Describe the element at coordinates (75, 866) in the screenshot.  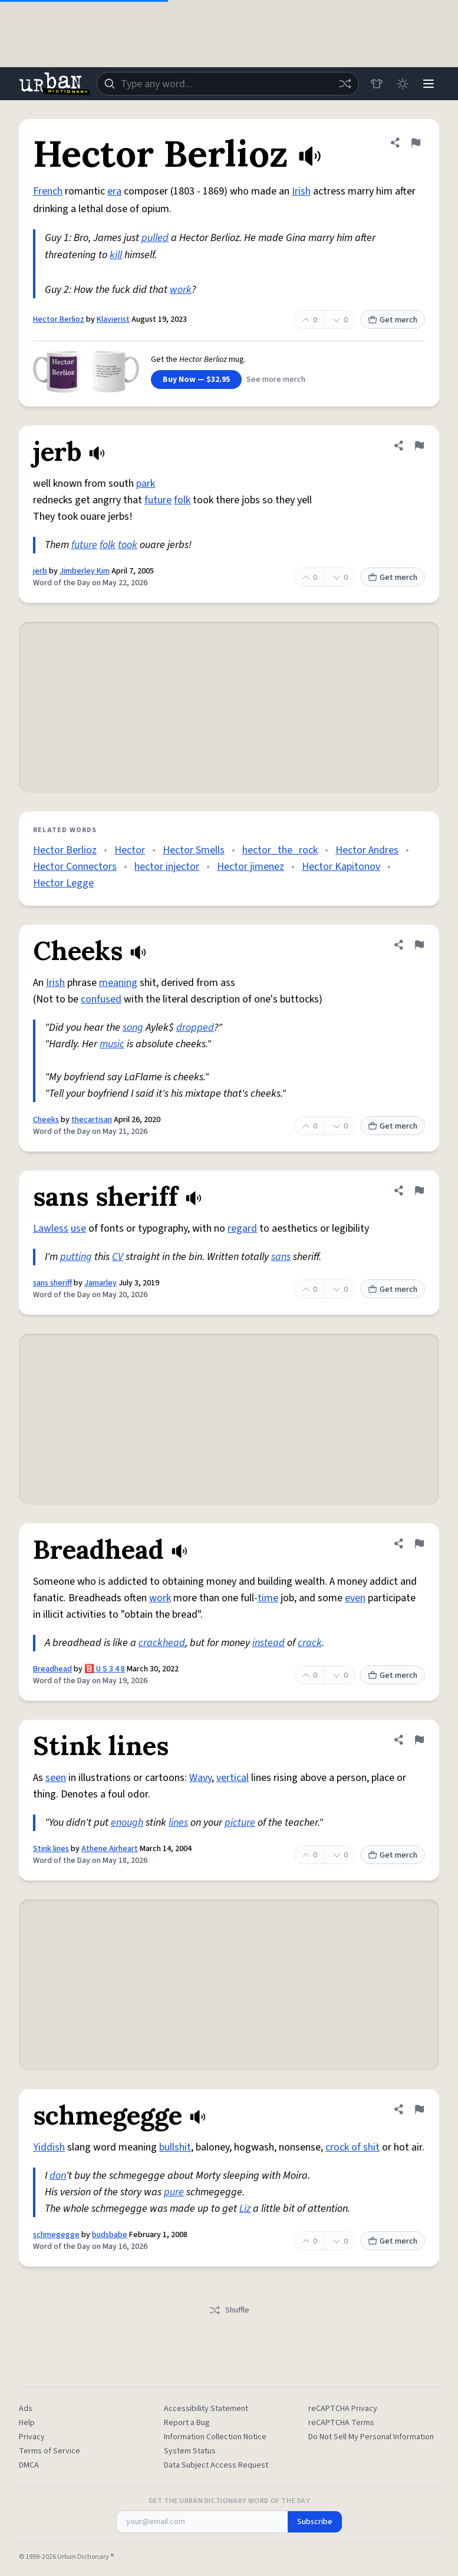
I see `Hector Connectors` at that location.